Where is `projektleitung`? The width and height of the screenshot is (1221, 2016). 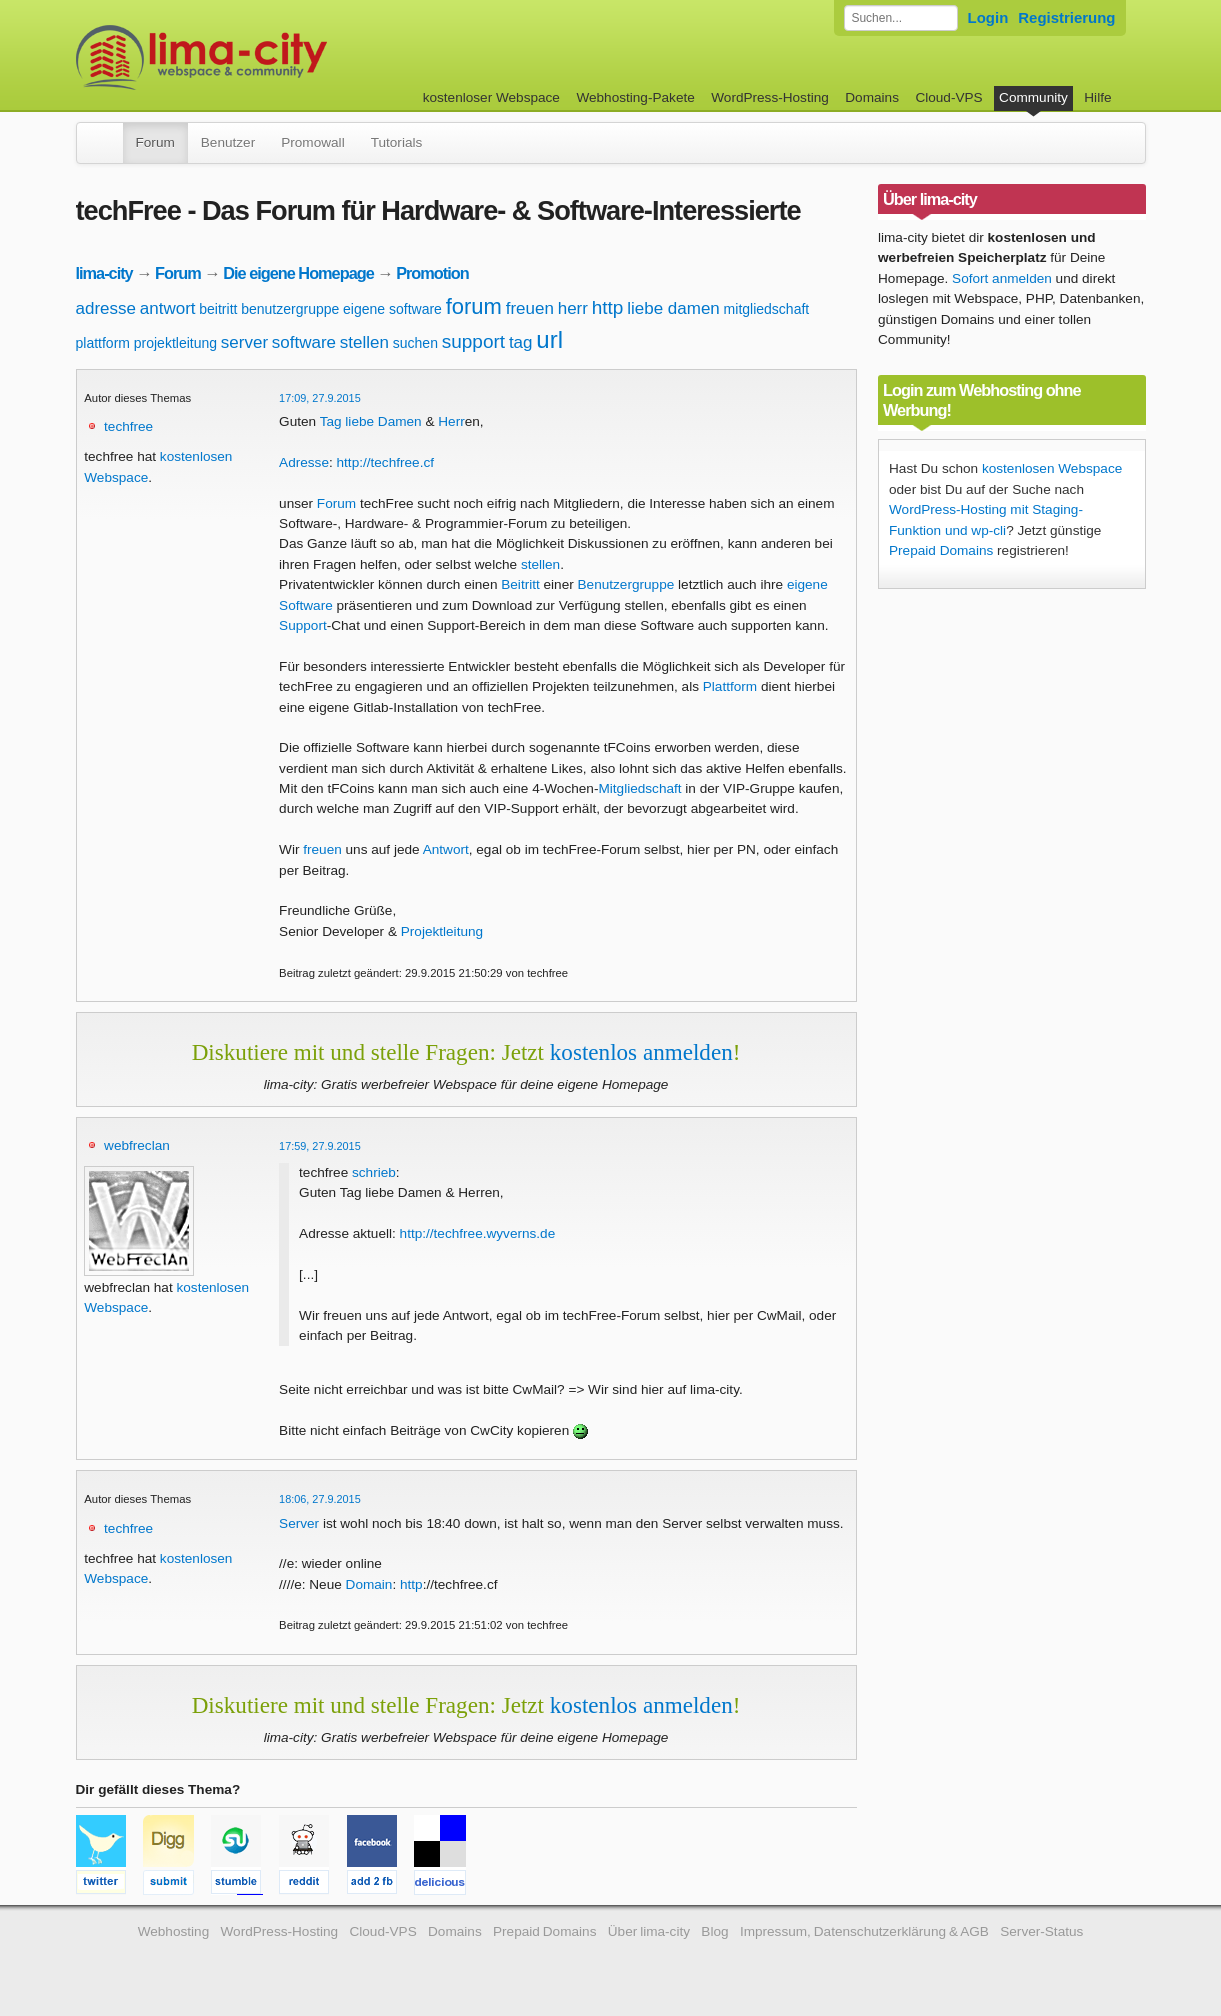 projektleitung is located at coordinates (175, 343).